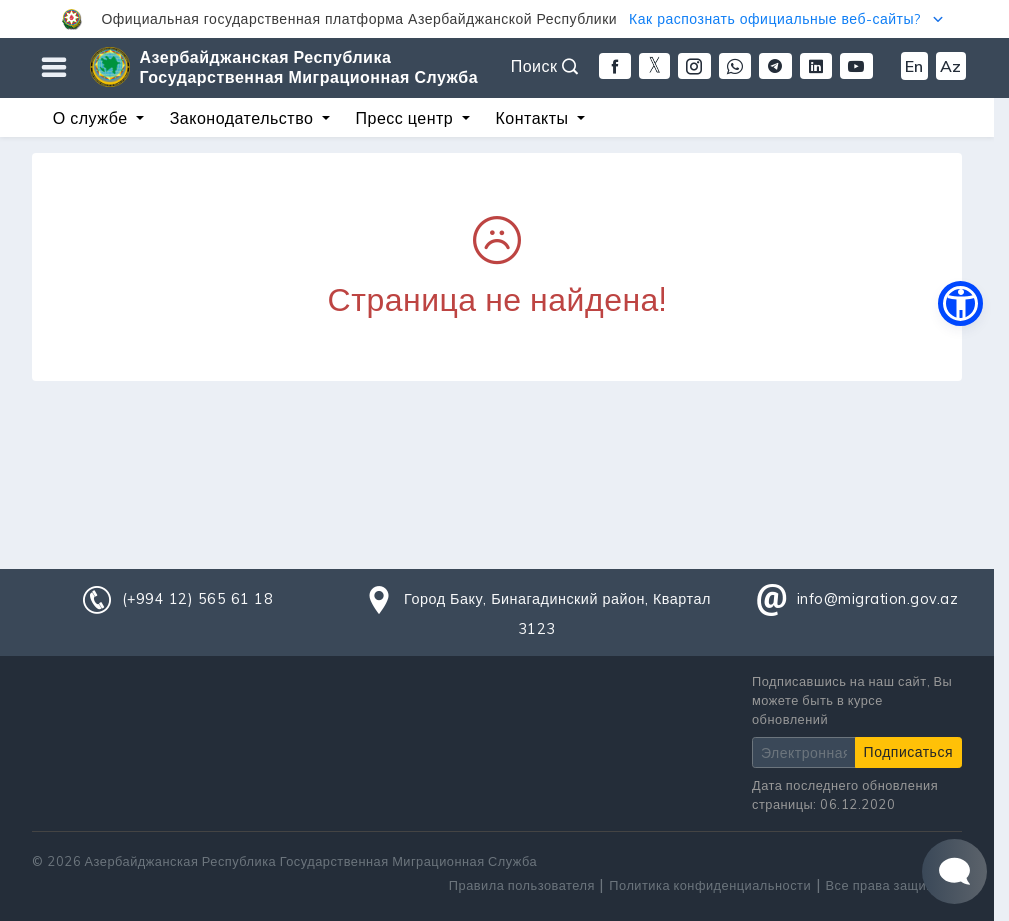 The image size is (1009, 921). What do you see at coordinates (198, 599) in the screenshot?
I see `(+994 12) 565 61 18` at bounding box center [198, 599].